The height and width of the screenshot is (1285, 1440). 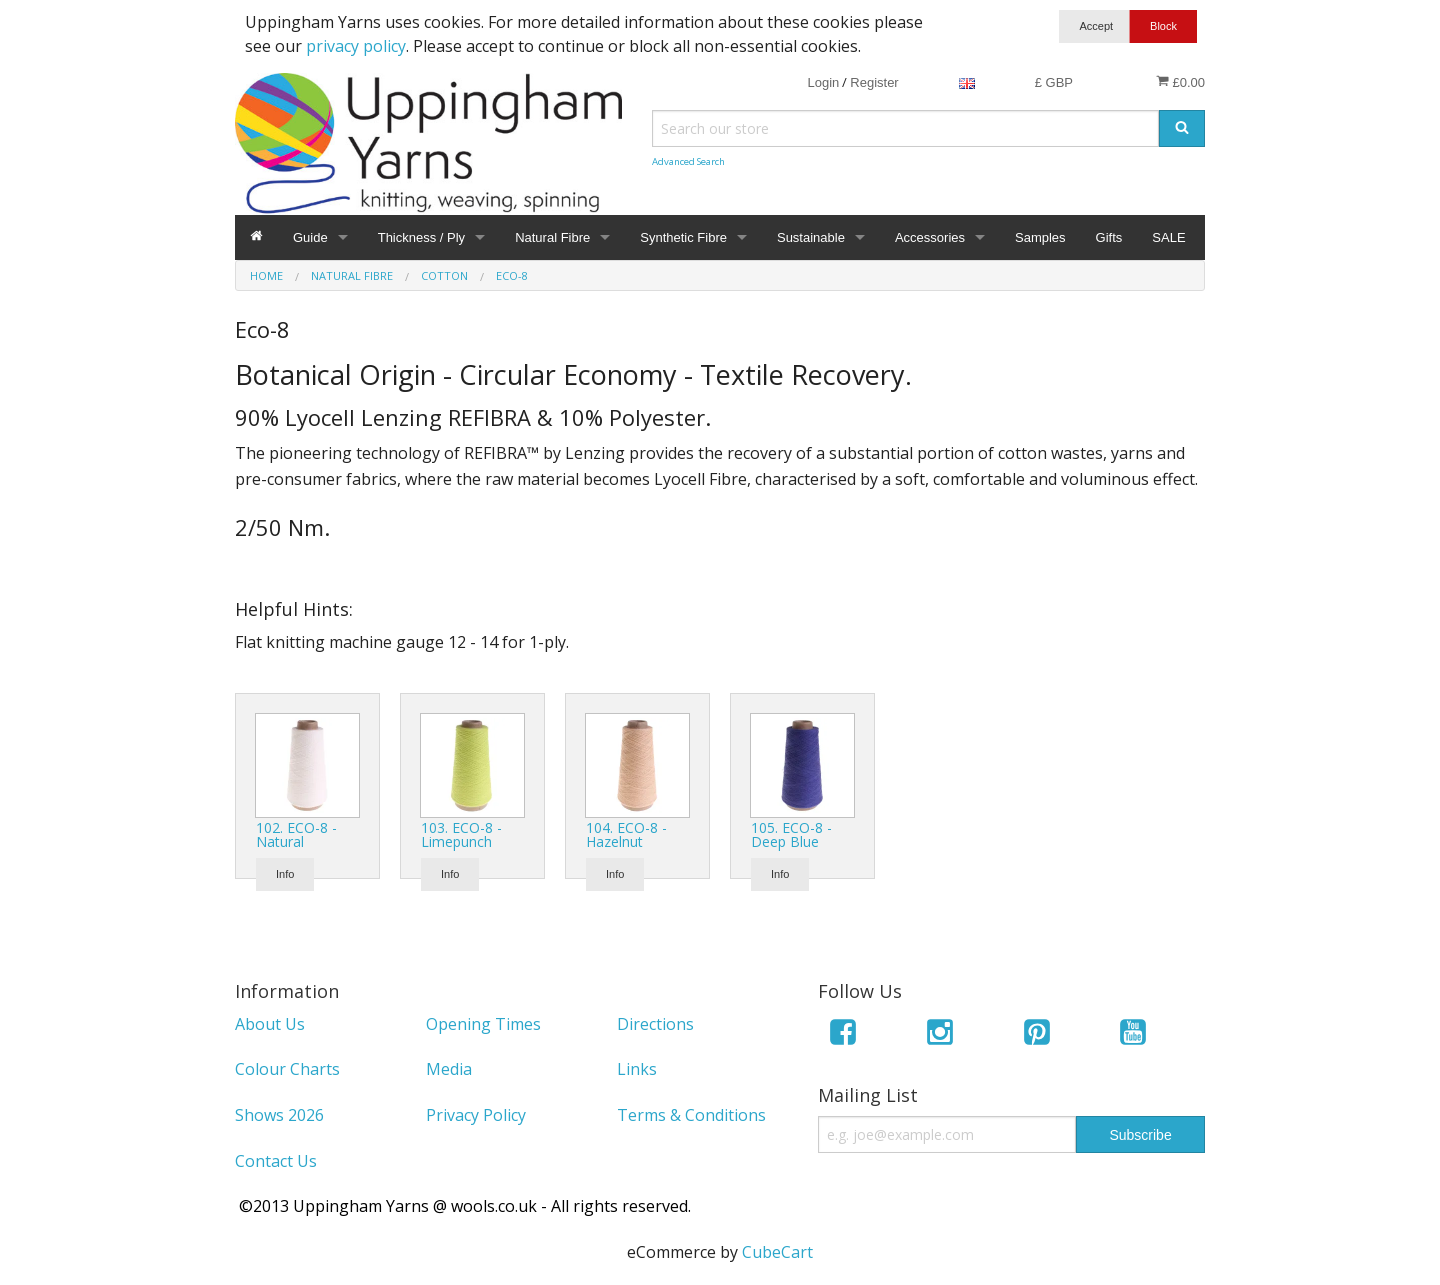 What do you see at coordinates (874, 82) in the screenshot?
I see `Register` at bounding box center [874, 82].